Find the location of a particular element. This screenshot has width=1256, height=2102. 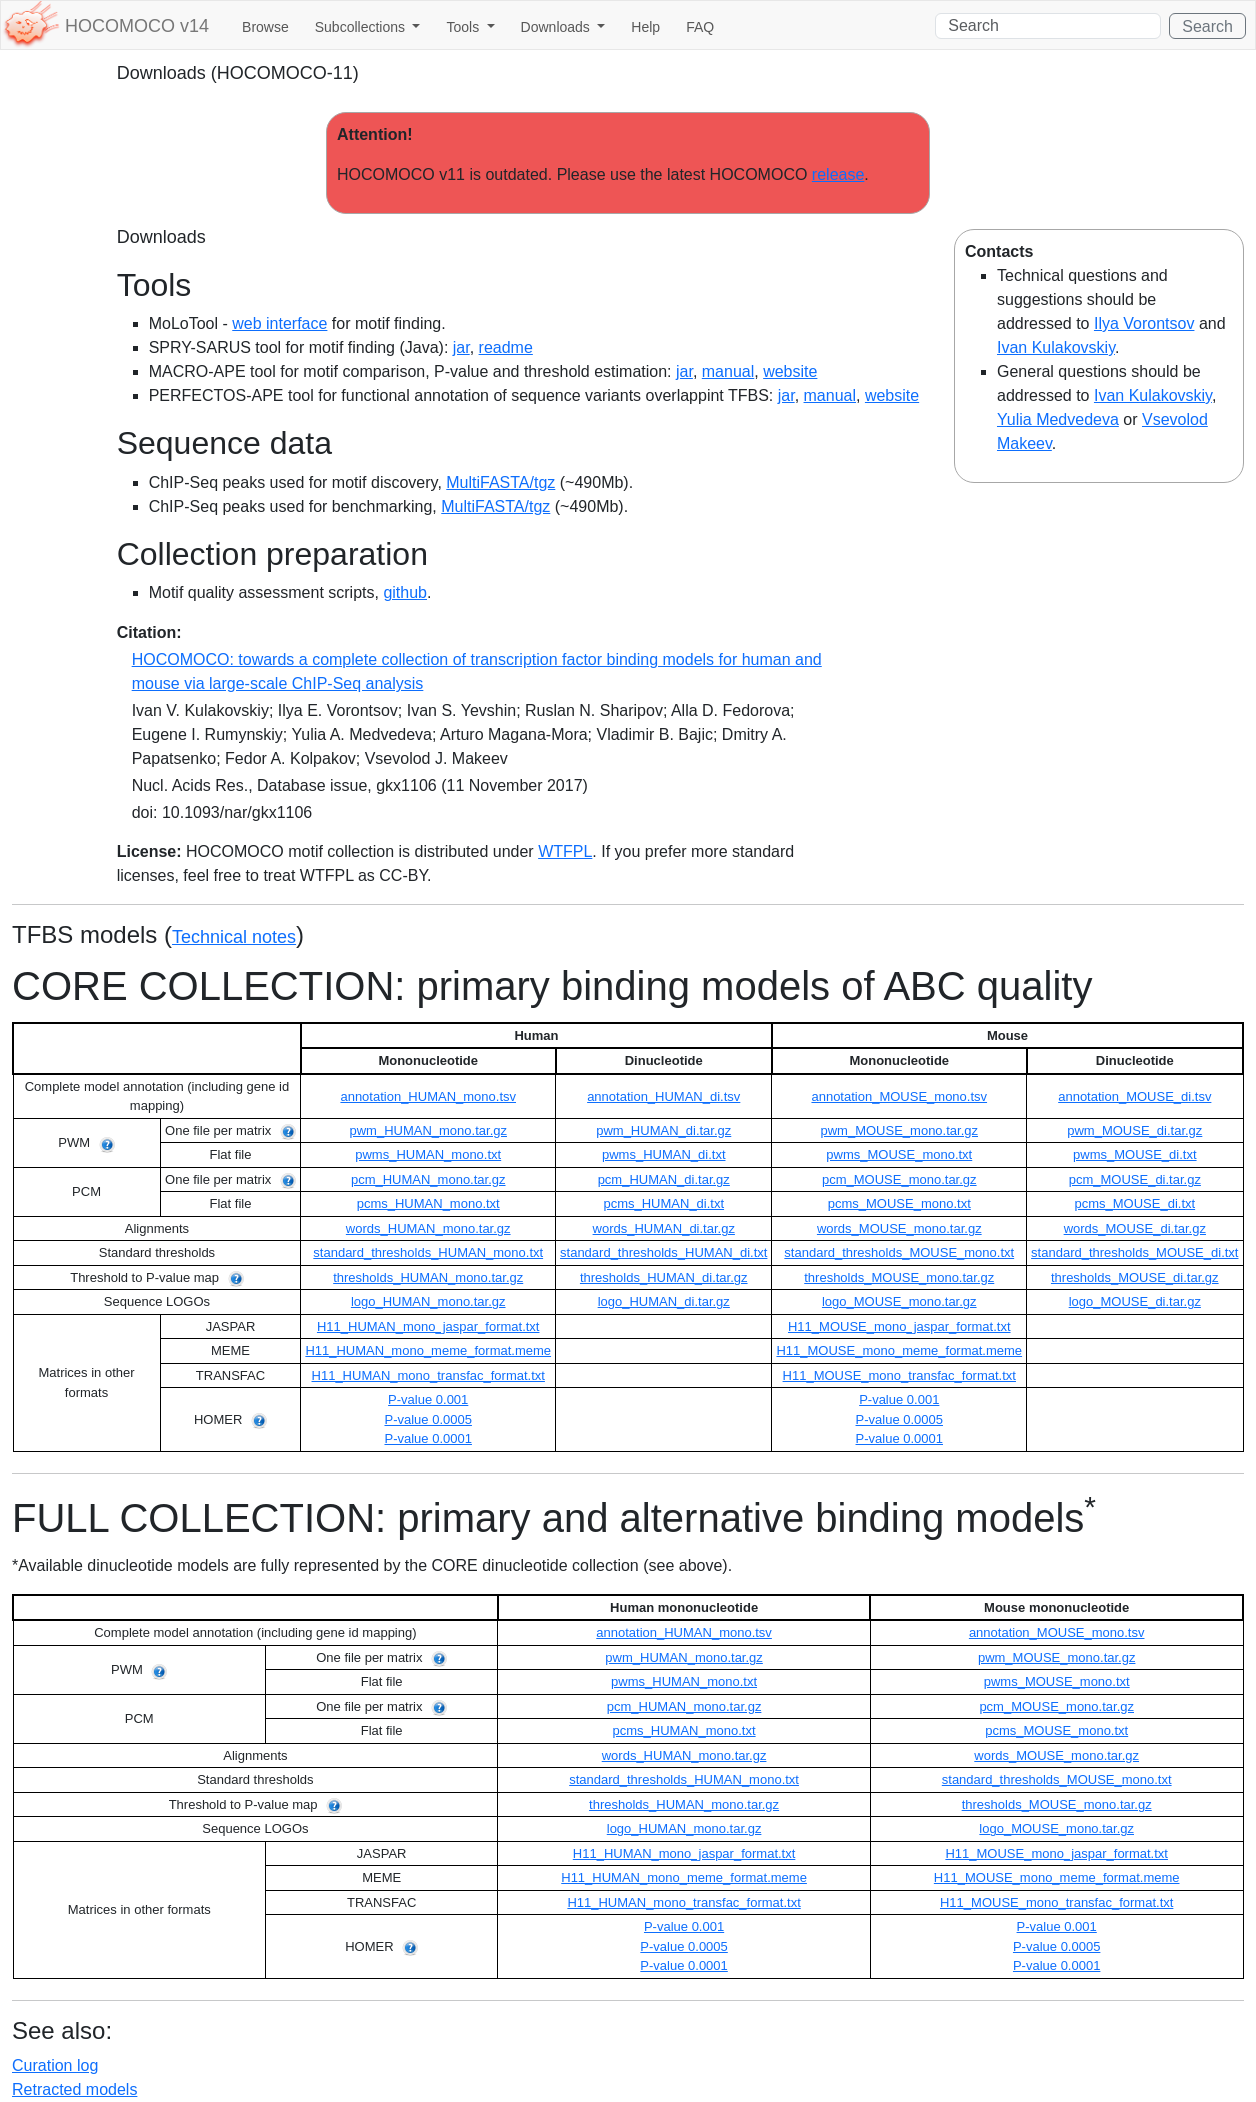

Search is located at coordinates (1207, 26).